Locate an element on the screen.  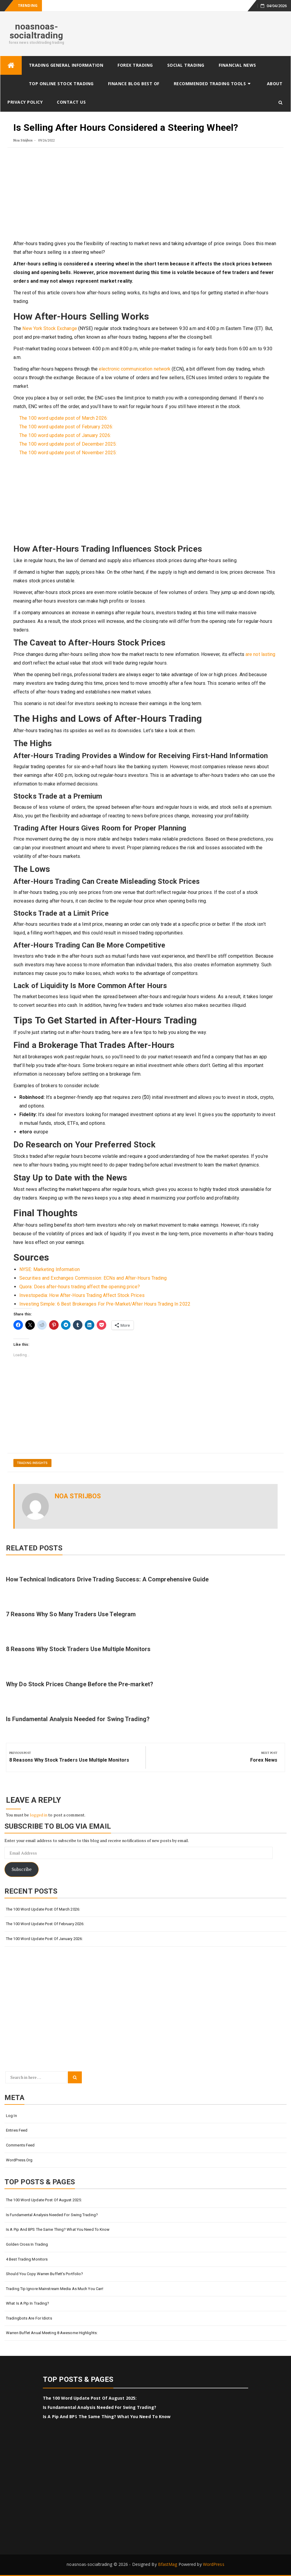
BfastMag is located at coordinates (167, 2564).